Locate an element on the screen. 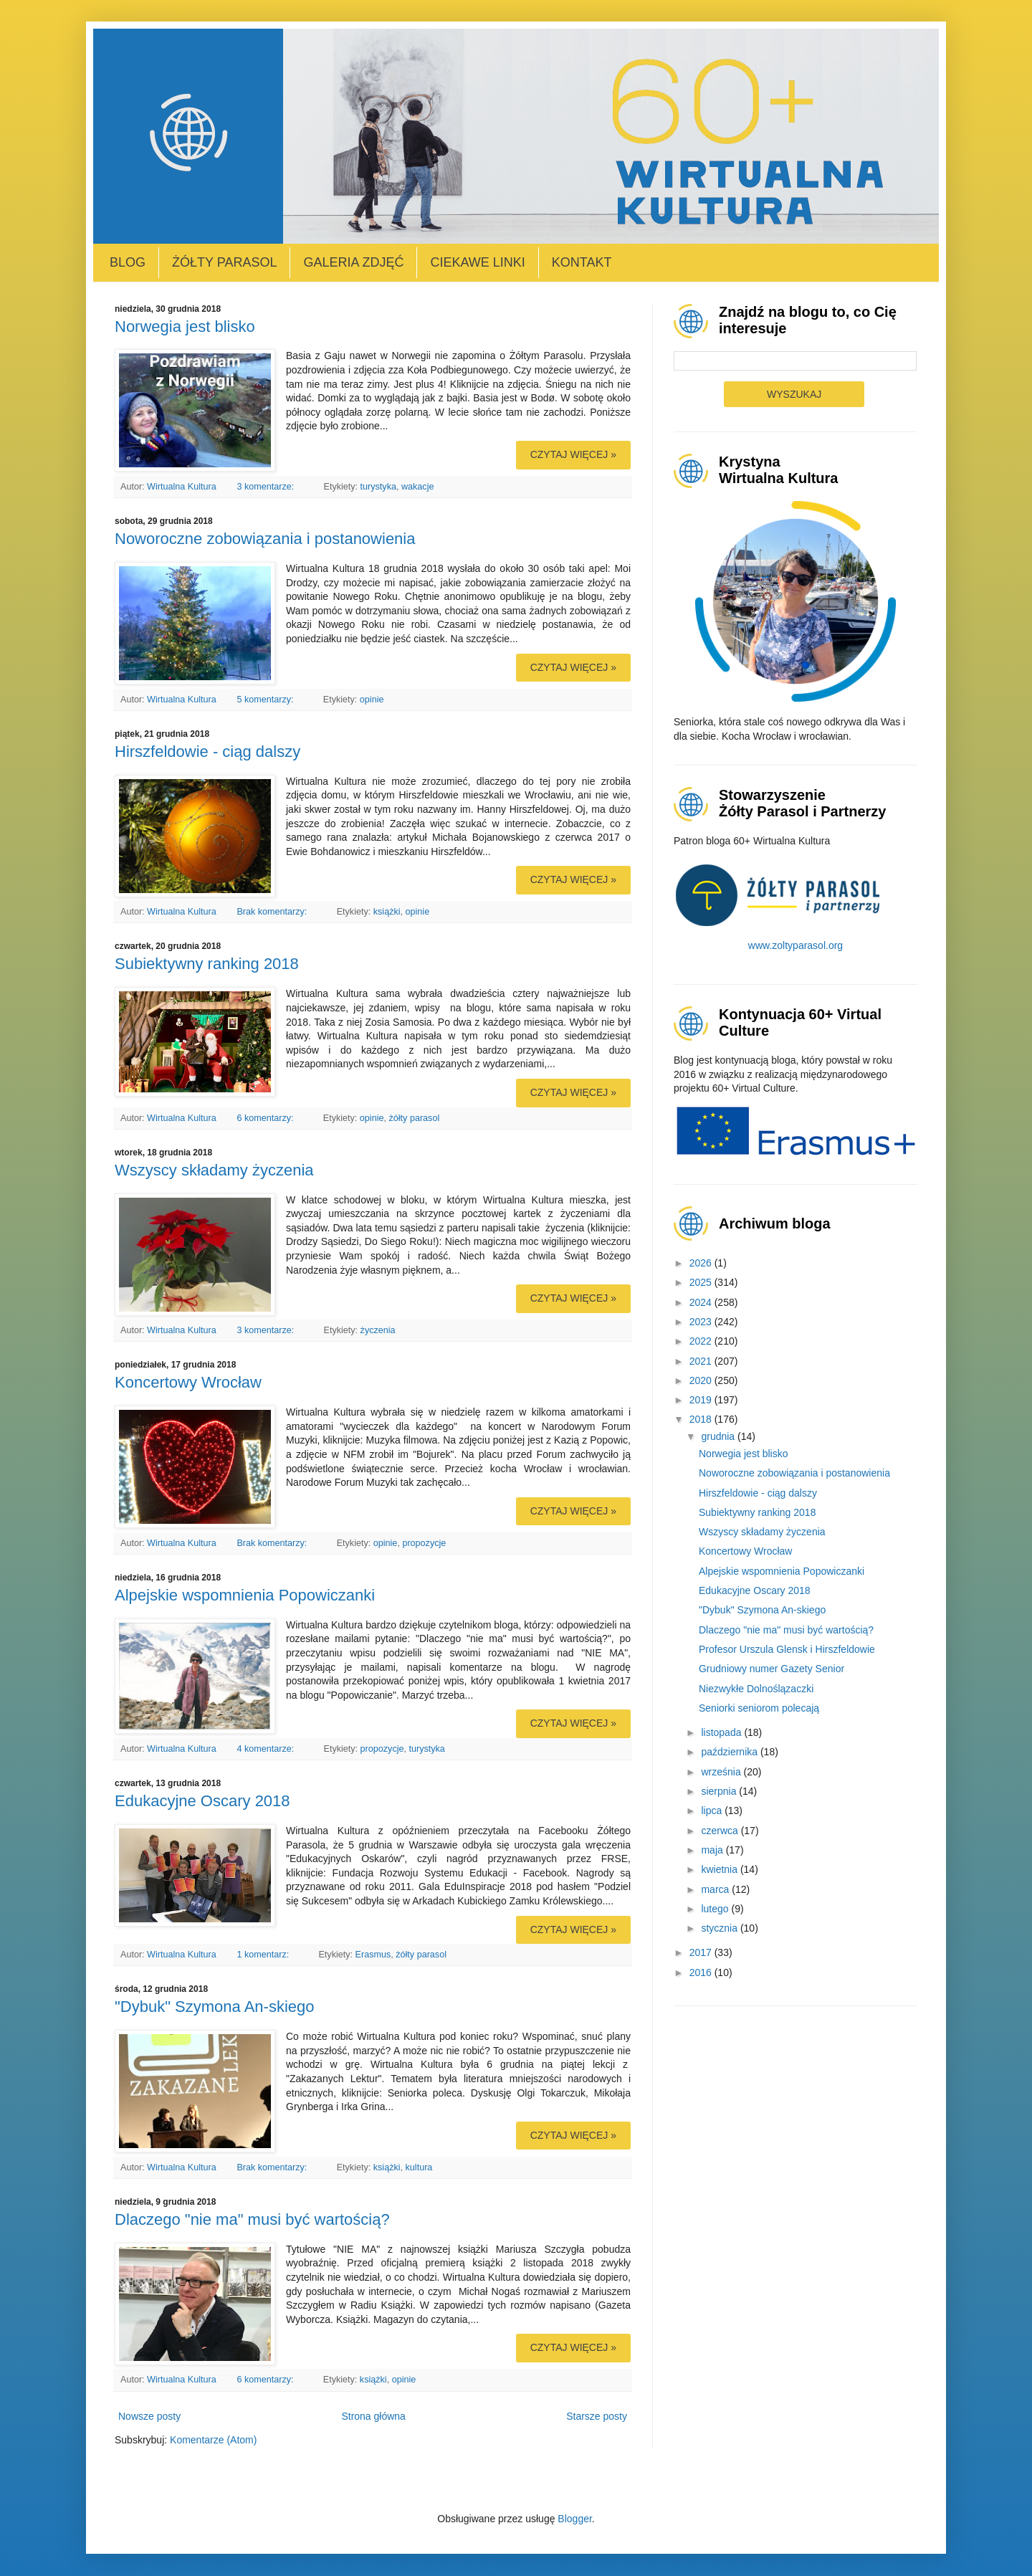 The image size is (1032, 2576). sierpnia is located at coordinates (720, 1791).